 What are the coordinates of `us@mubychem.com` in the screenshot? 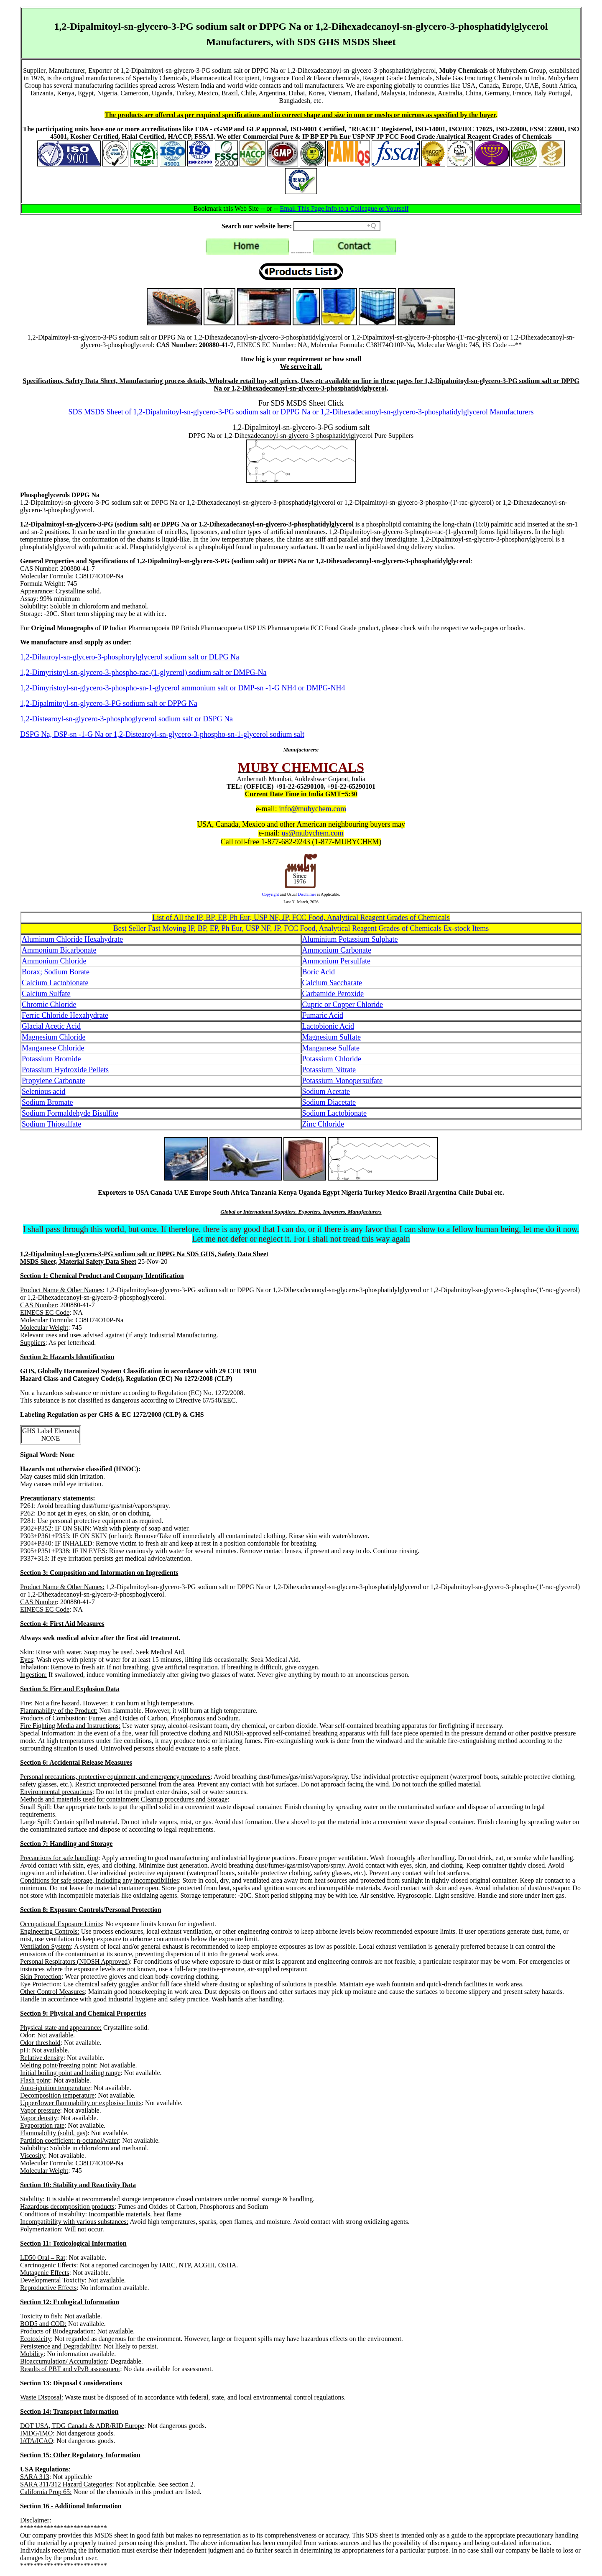 It's located at (313, 833).